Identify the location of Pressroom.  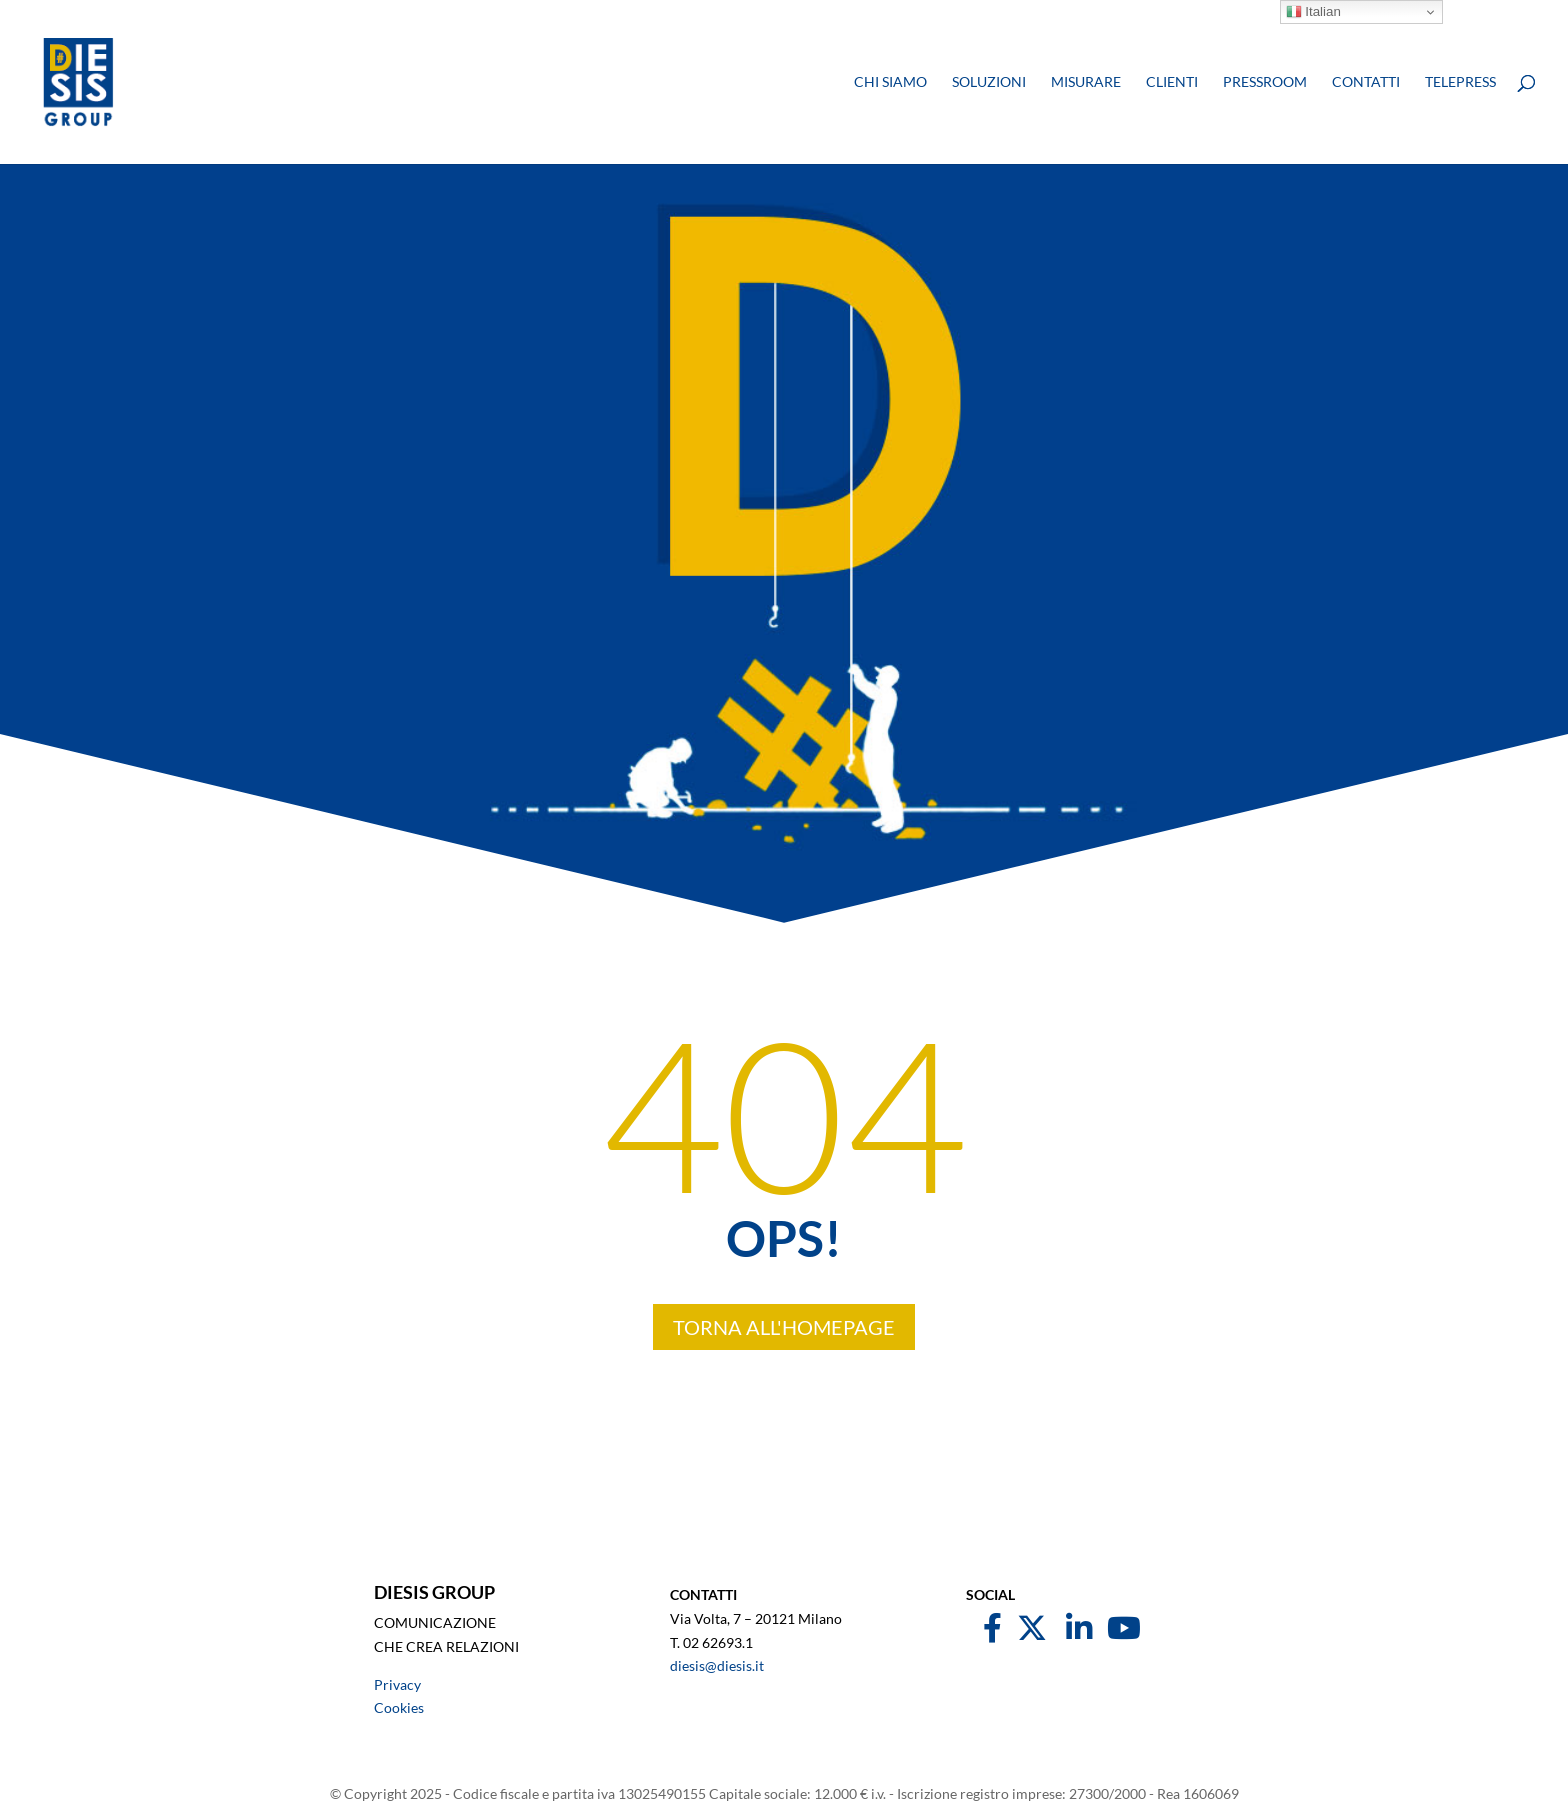
(1265, 82).